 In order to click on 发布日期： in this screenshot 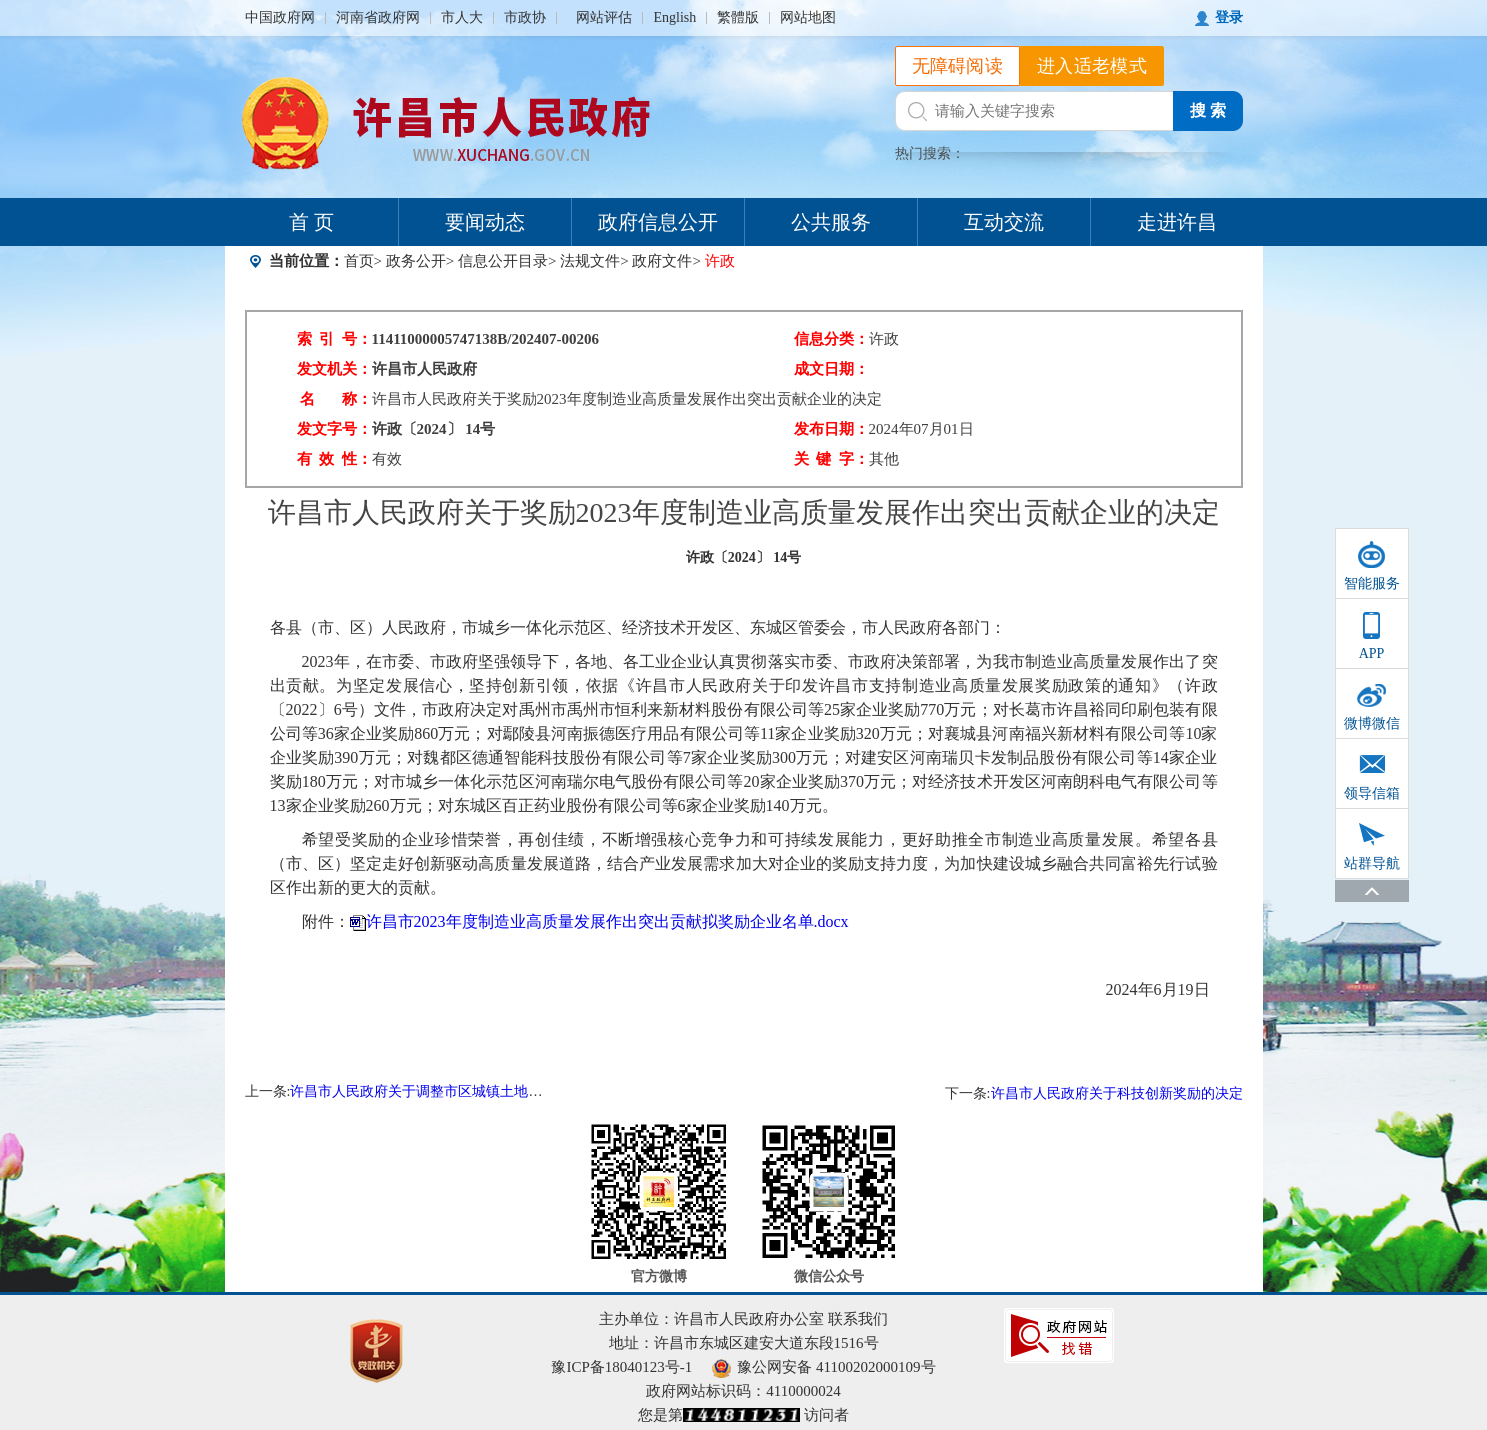, I will do `click(831, 429)`.